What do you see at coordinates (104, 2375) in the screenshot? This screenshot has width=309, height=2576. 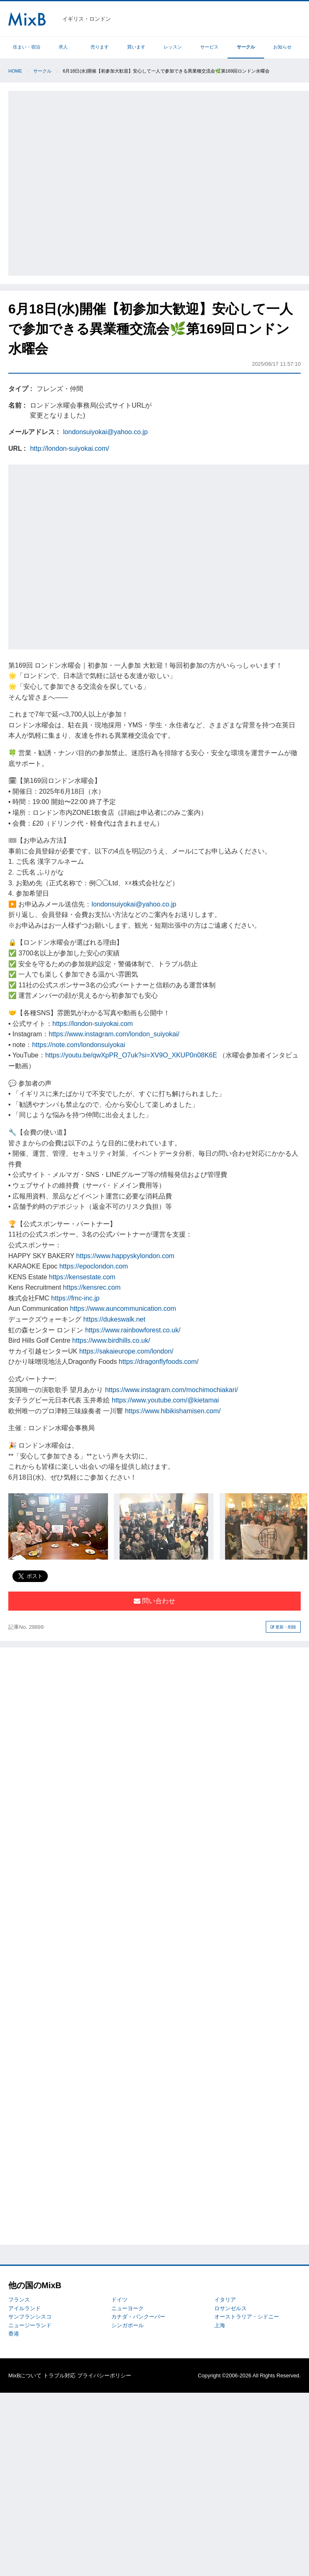 I see `プライバシーポリシー` at bounding box center [104, 2375].